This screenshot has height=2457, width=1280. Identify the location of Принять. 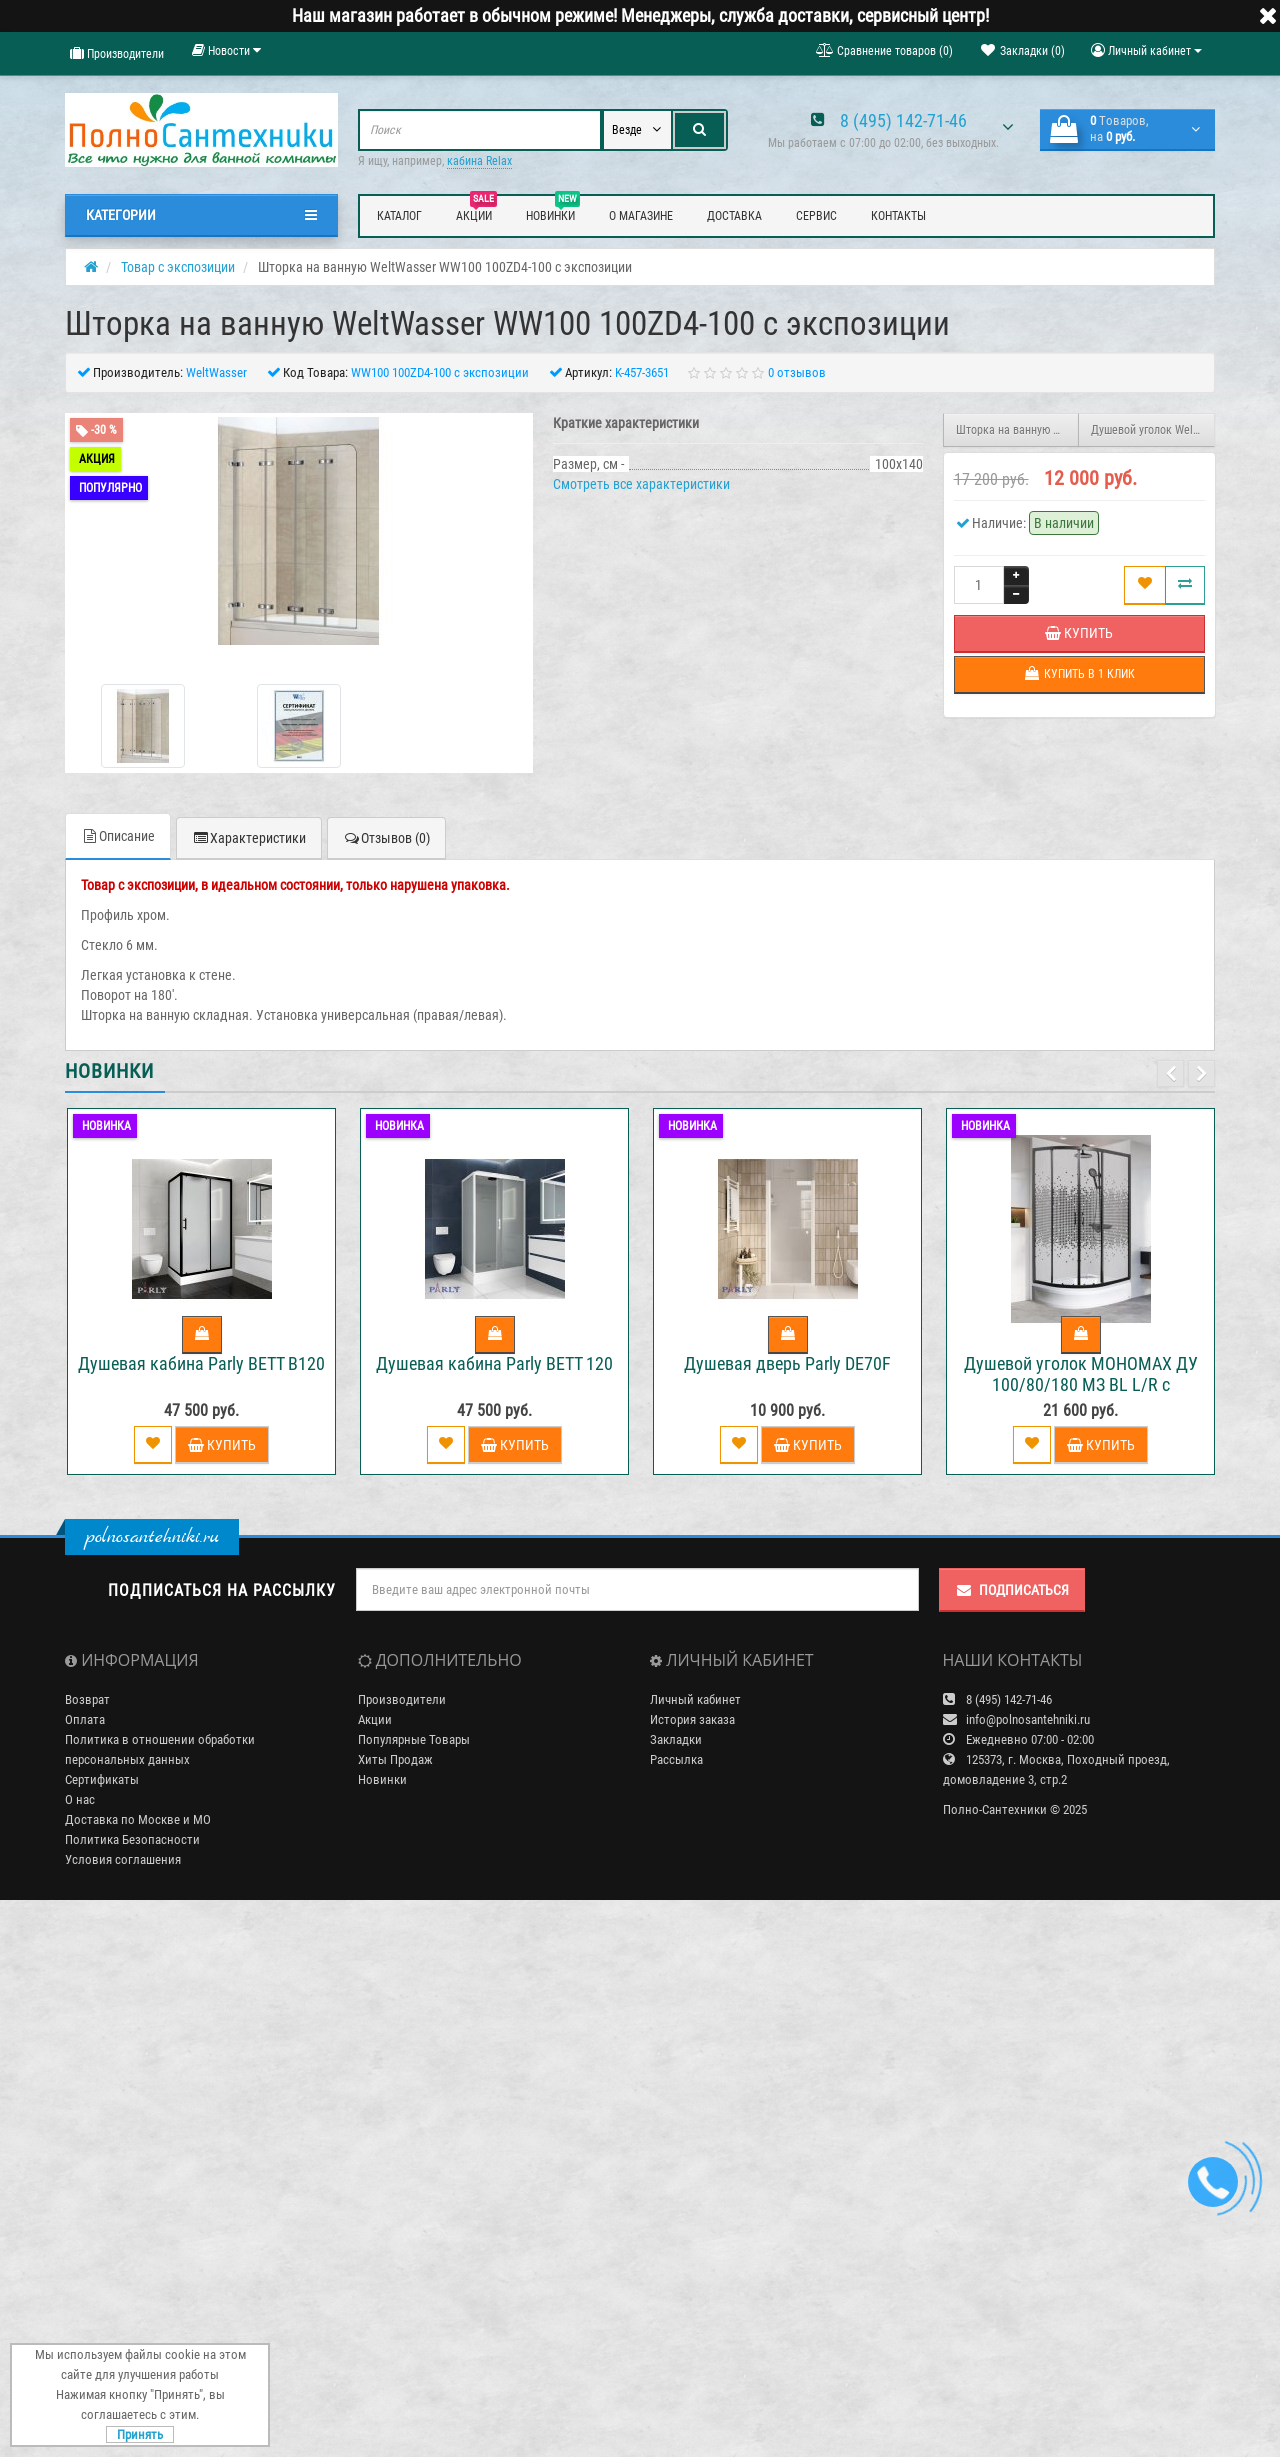
(140, 2434).